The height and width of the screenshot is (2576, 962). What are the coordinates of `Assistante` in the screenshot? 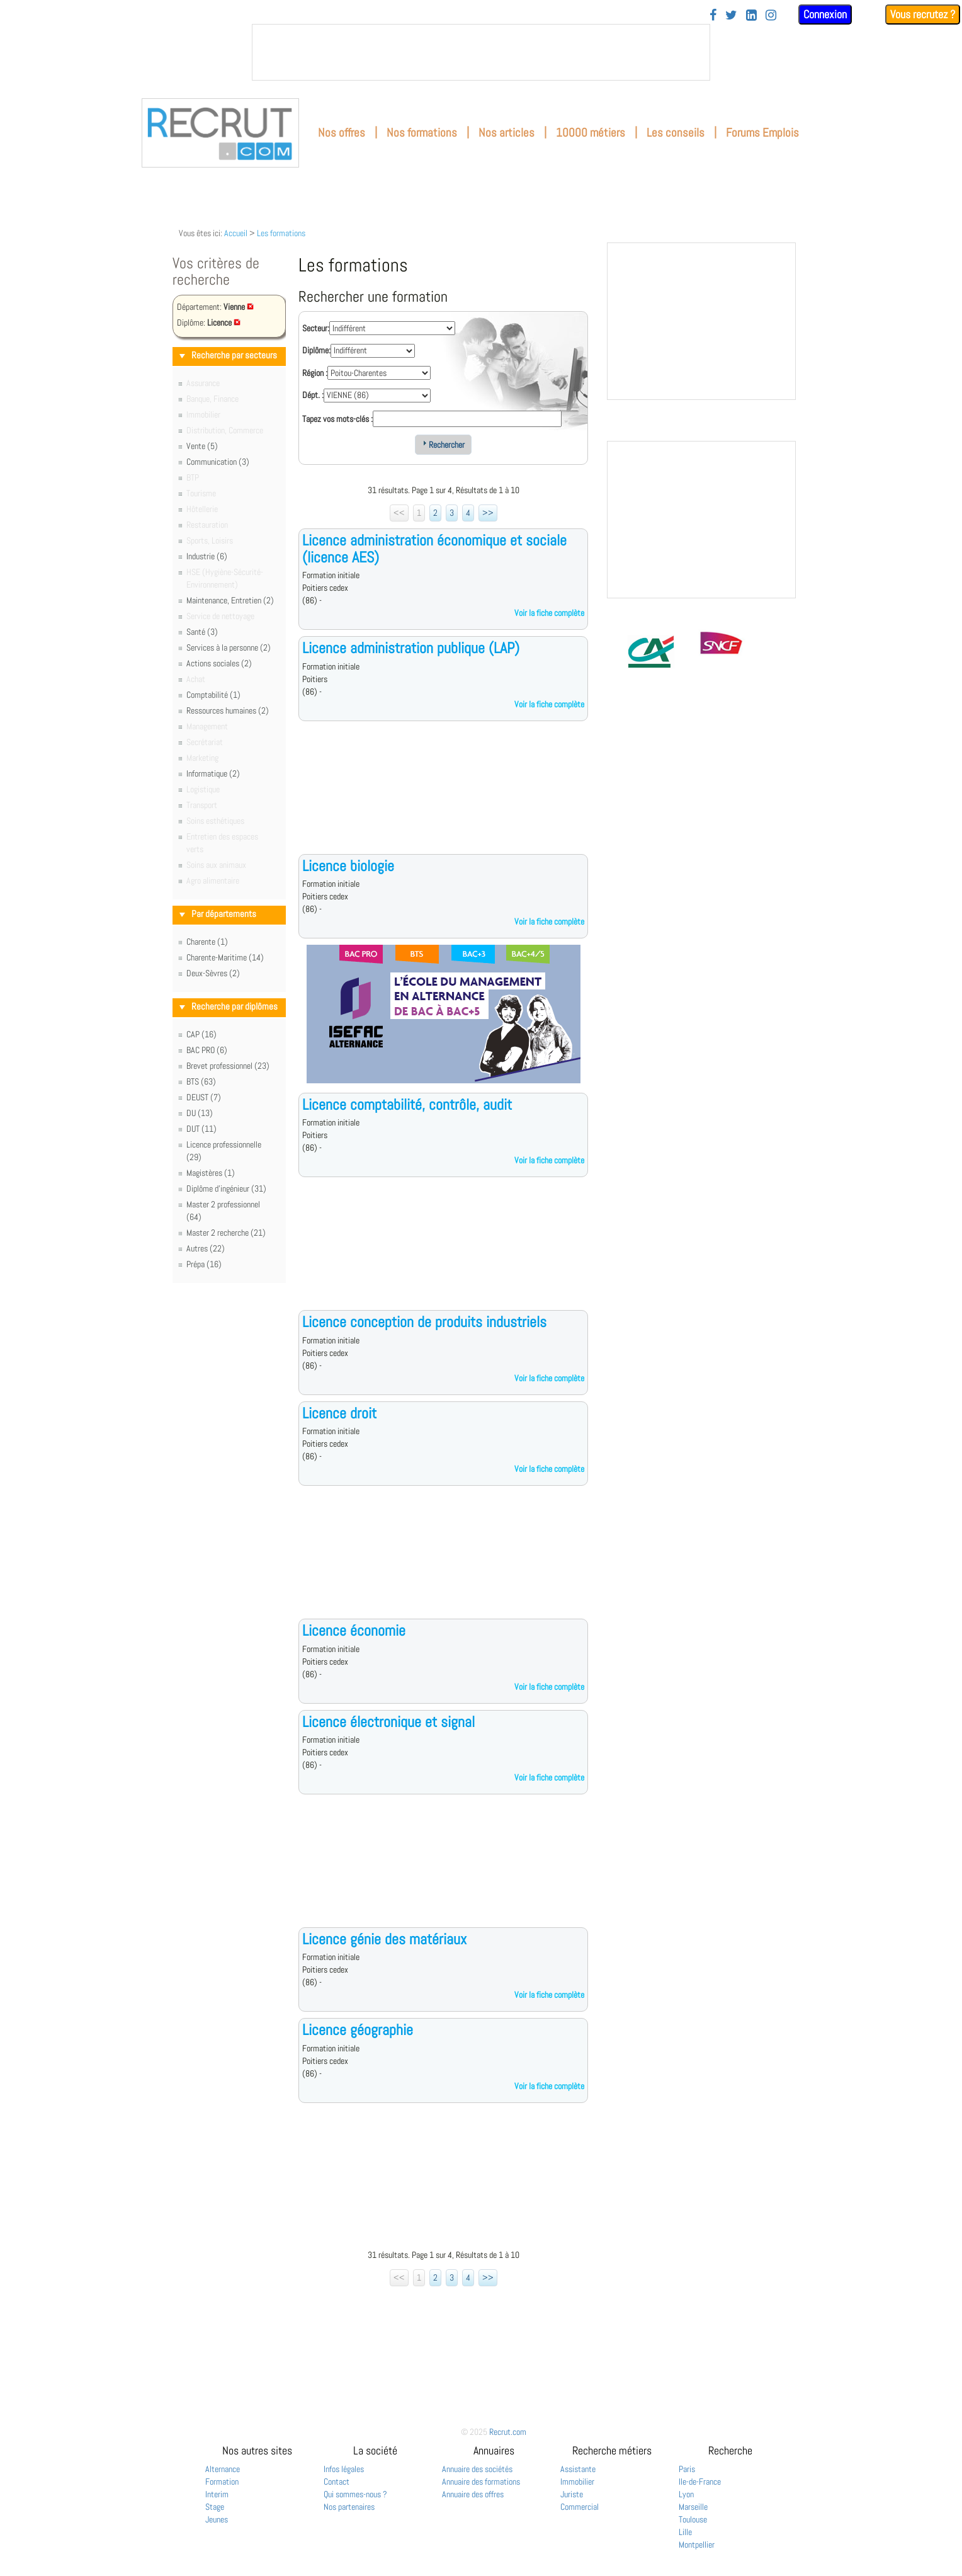 It's located at (578, 2469).